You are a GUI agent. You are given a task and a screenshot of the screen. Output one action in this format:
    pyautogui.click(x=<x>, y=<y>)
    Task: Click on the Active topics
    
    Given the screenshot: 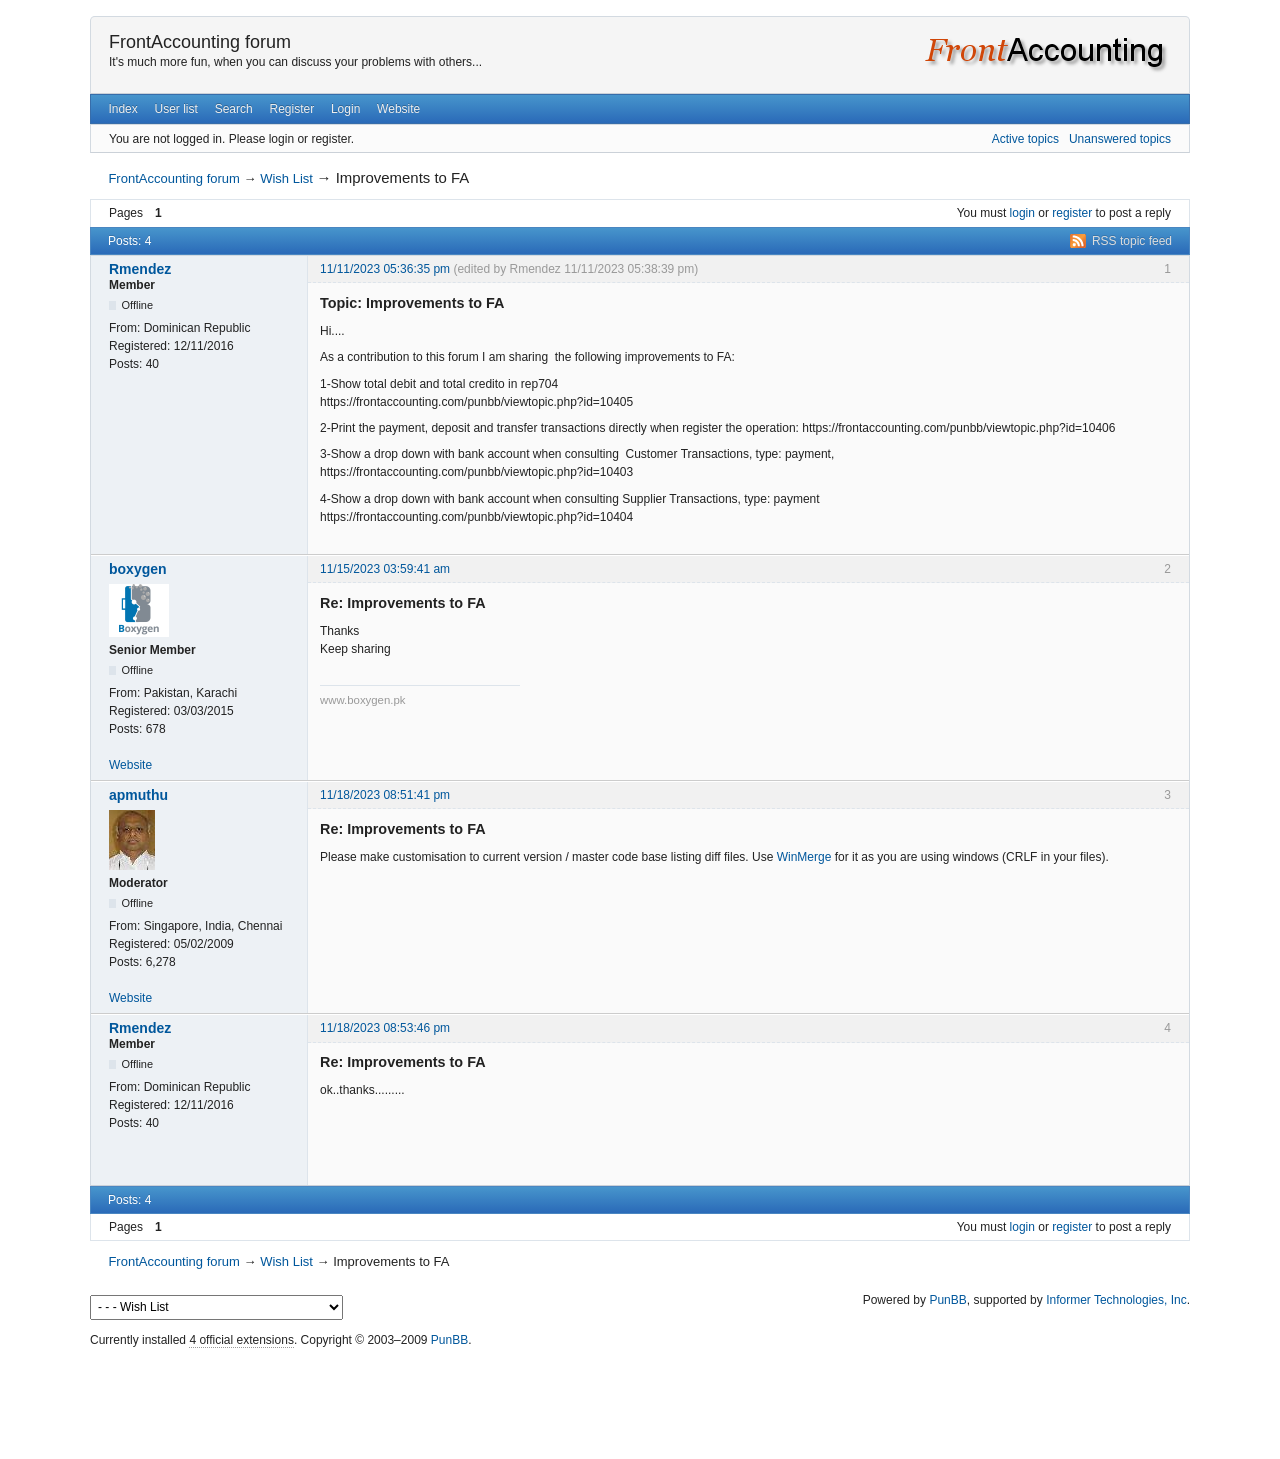 What is the action you would take?
    pyautogui.click(x=1025, y=139)
    